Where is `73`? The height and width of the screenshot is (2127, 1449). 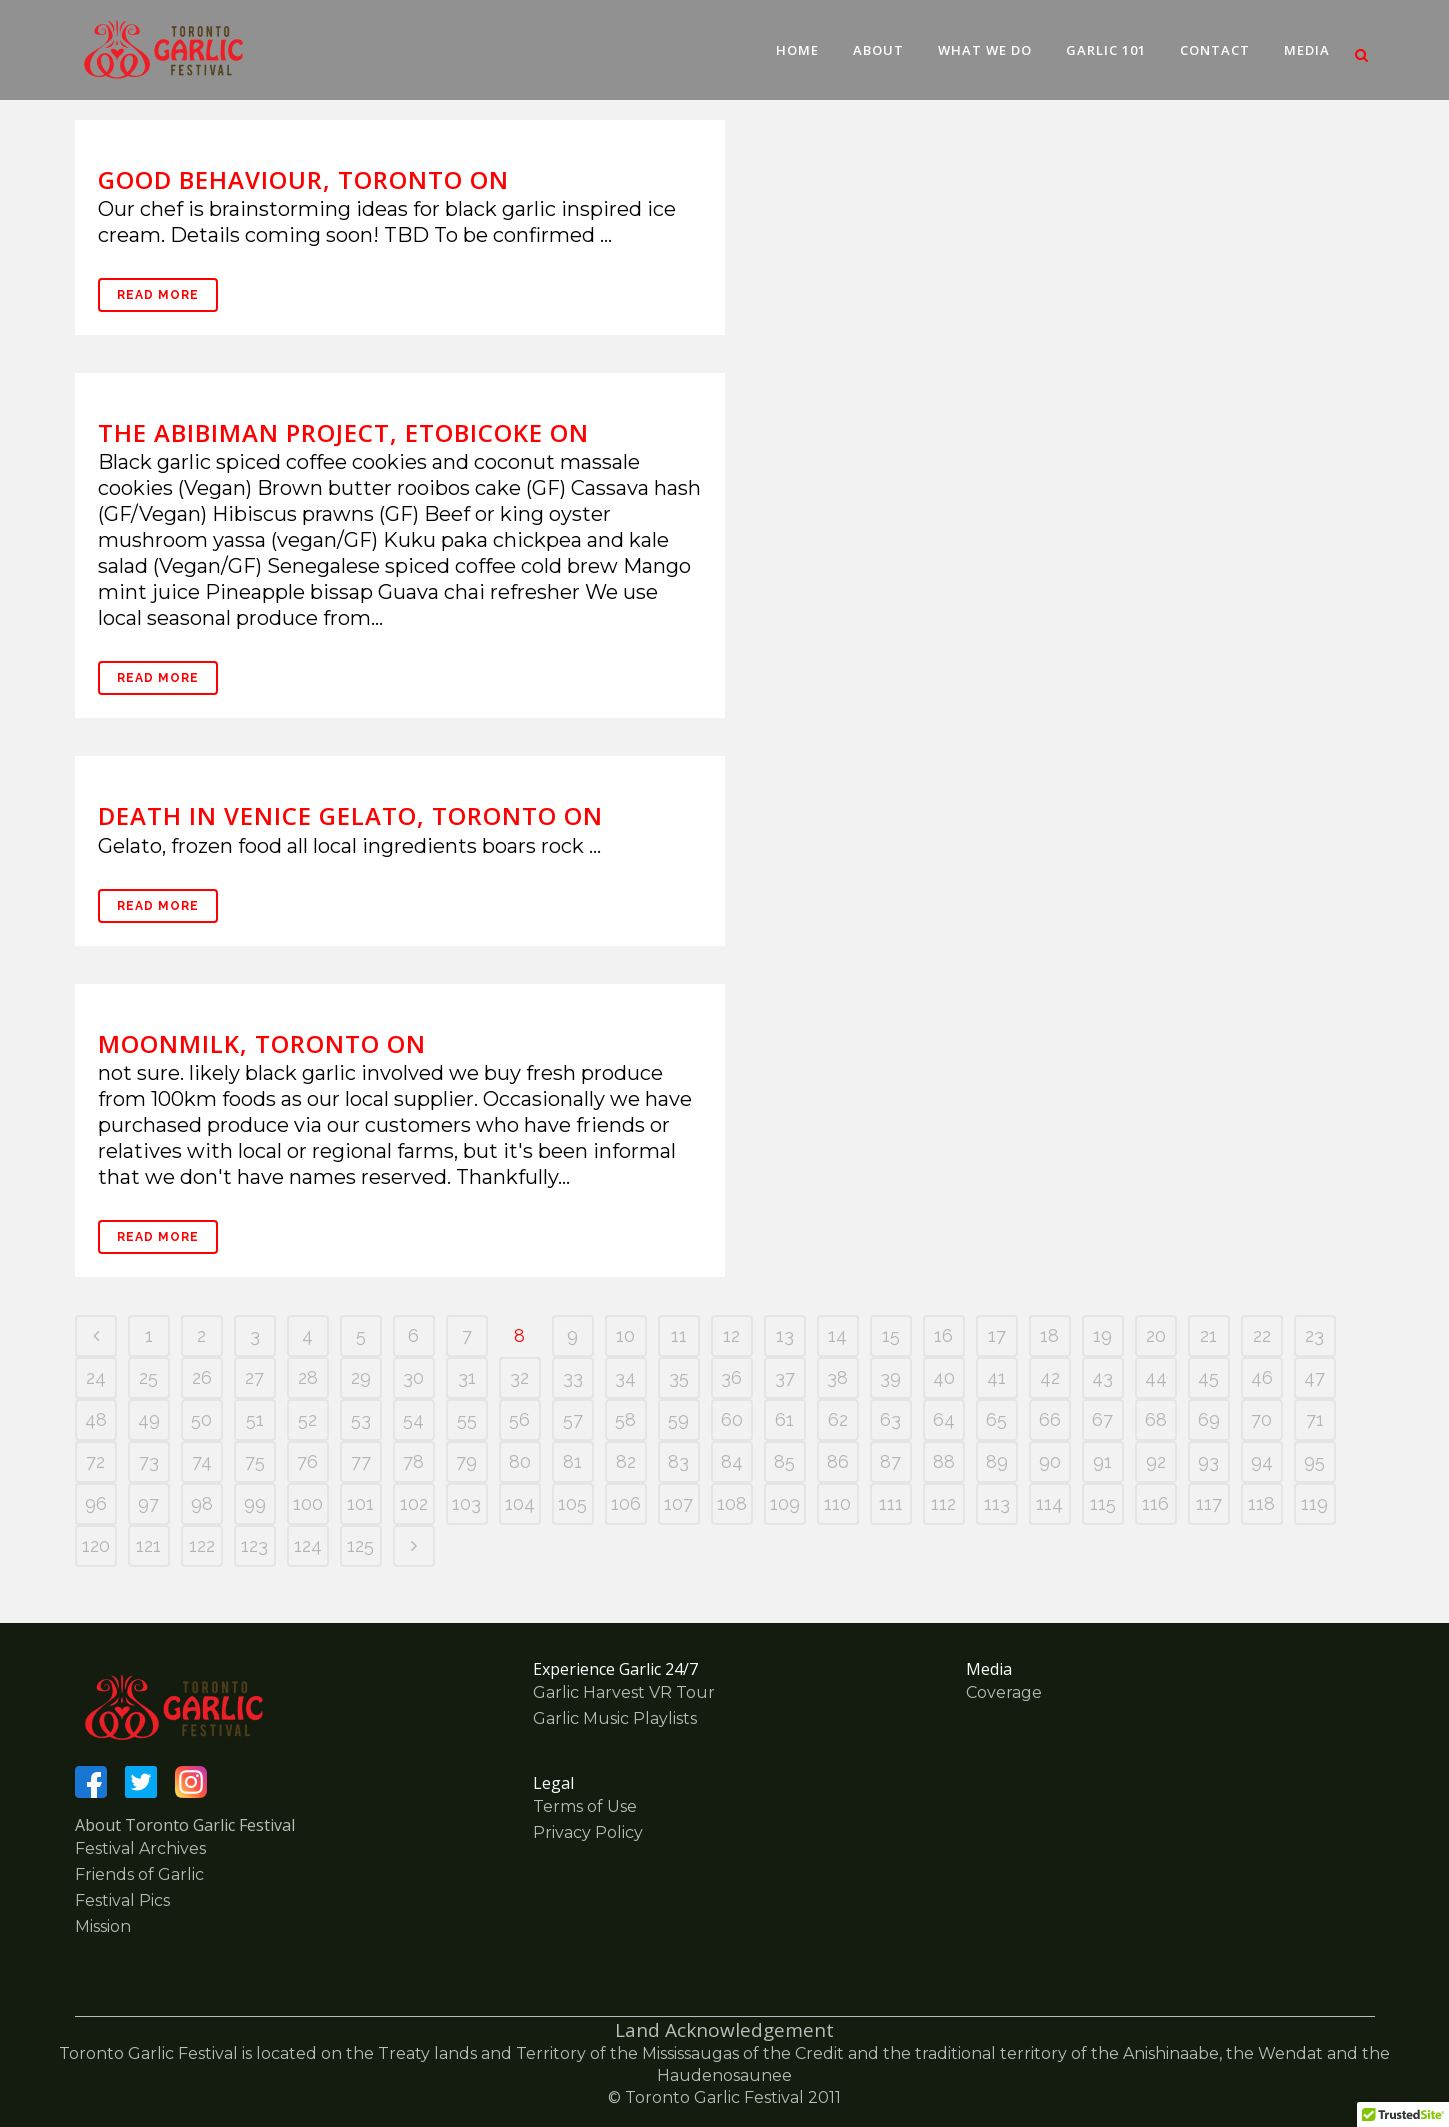 73 is located at coordinates (149, 1461).